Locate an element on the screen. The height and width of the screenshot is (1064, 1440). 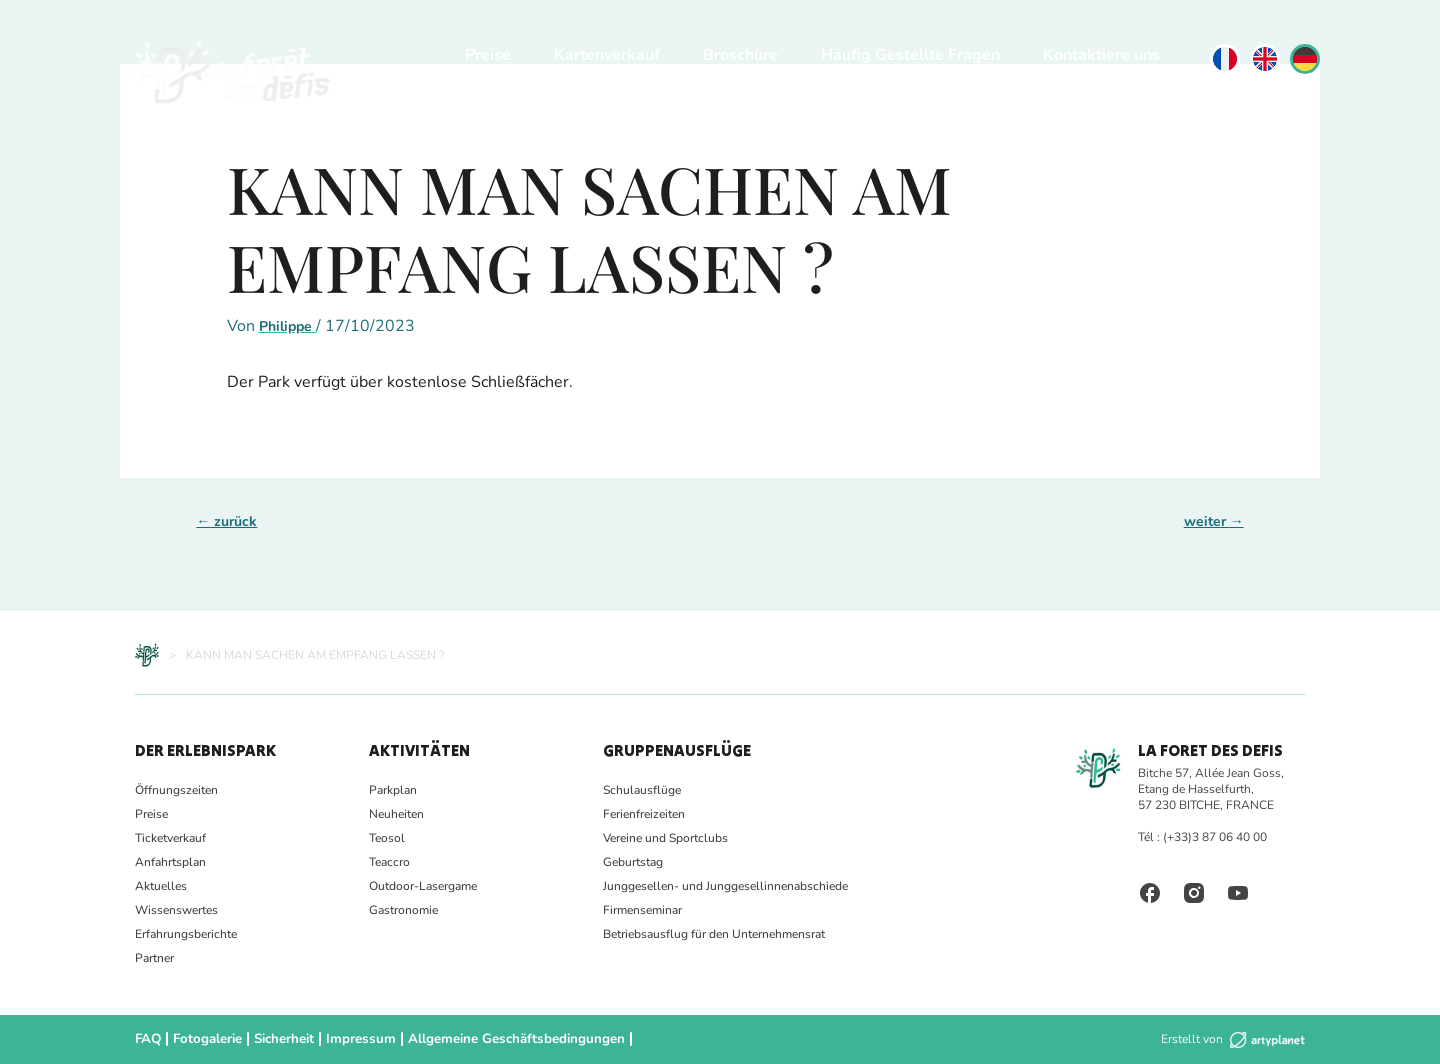
Häufig Gestellte Fragen is located at coordinates (910, 55).